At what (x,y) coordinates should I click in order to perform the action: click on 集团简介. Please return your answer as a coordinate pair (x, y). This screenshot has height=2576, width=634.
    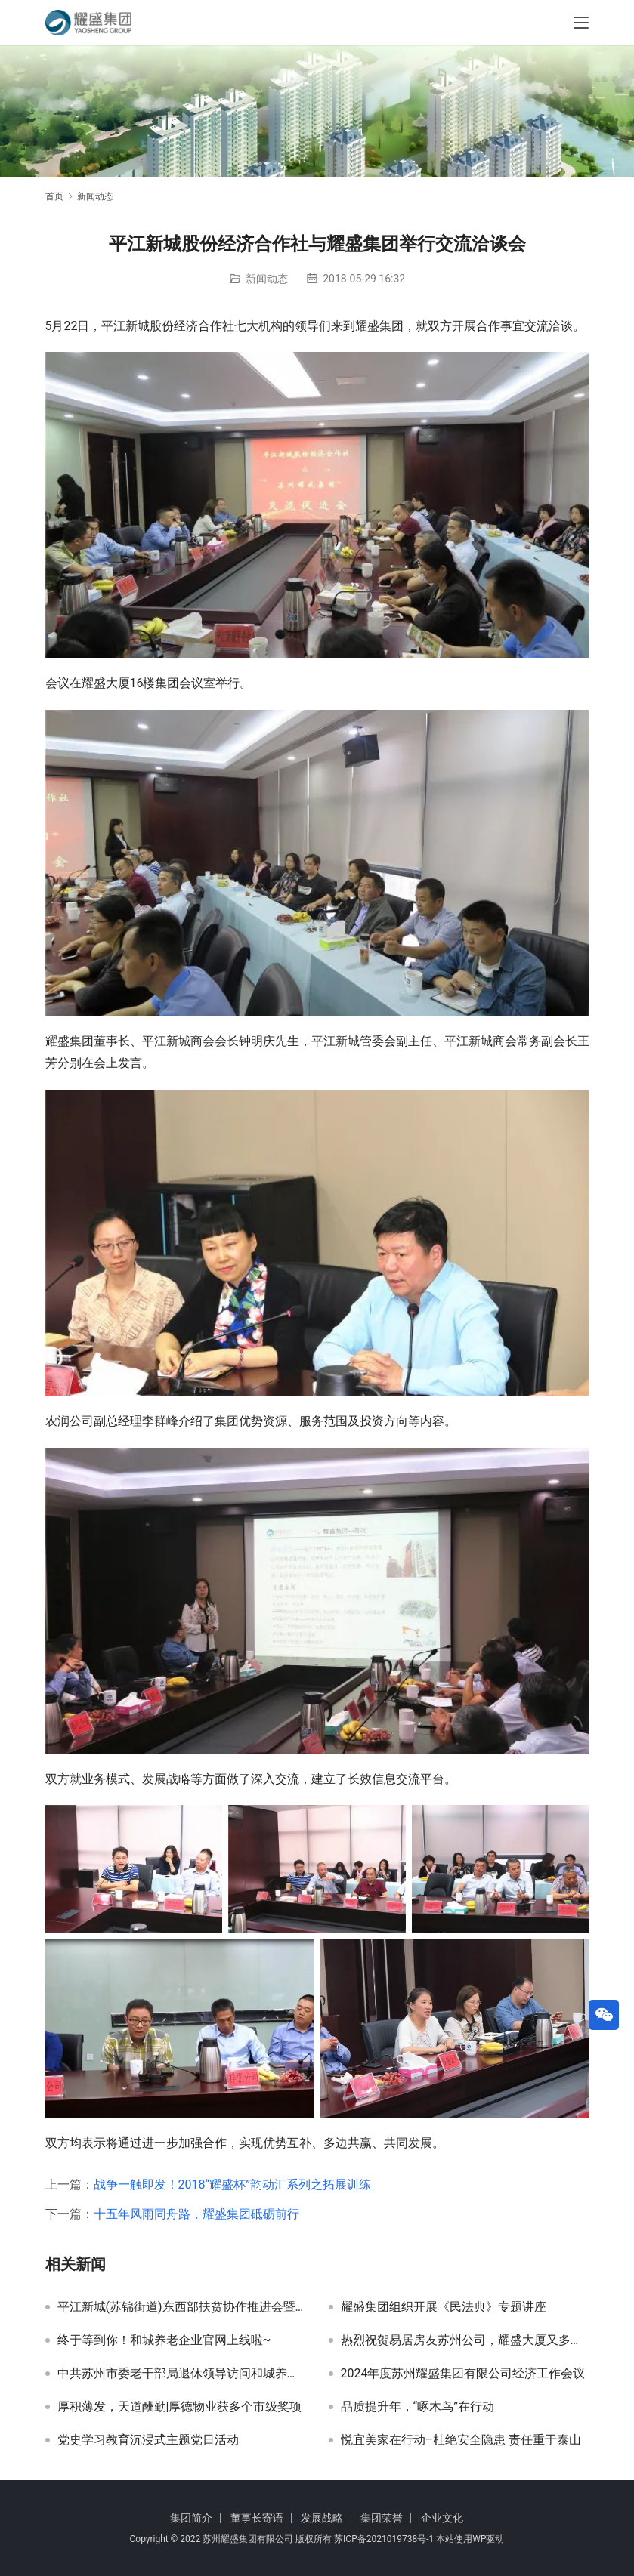
    Looking at the image, I should click on (191, 2518).